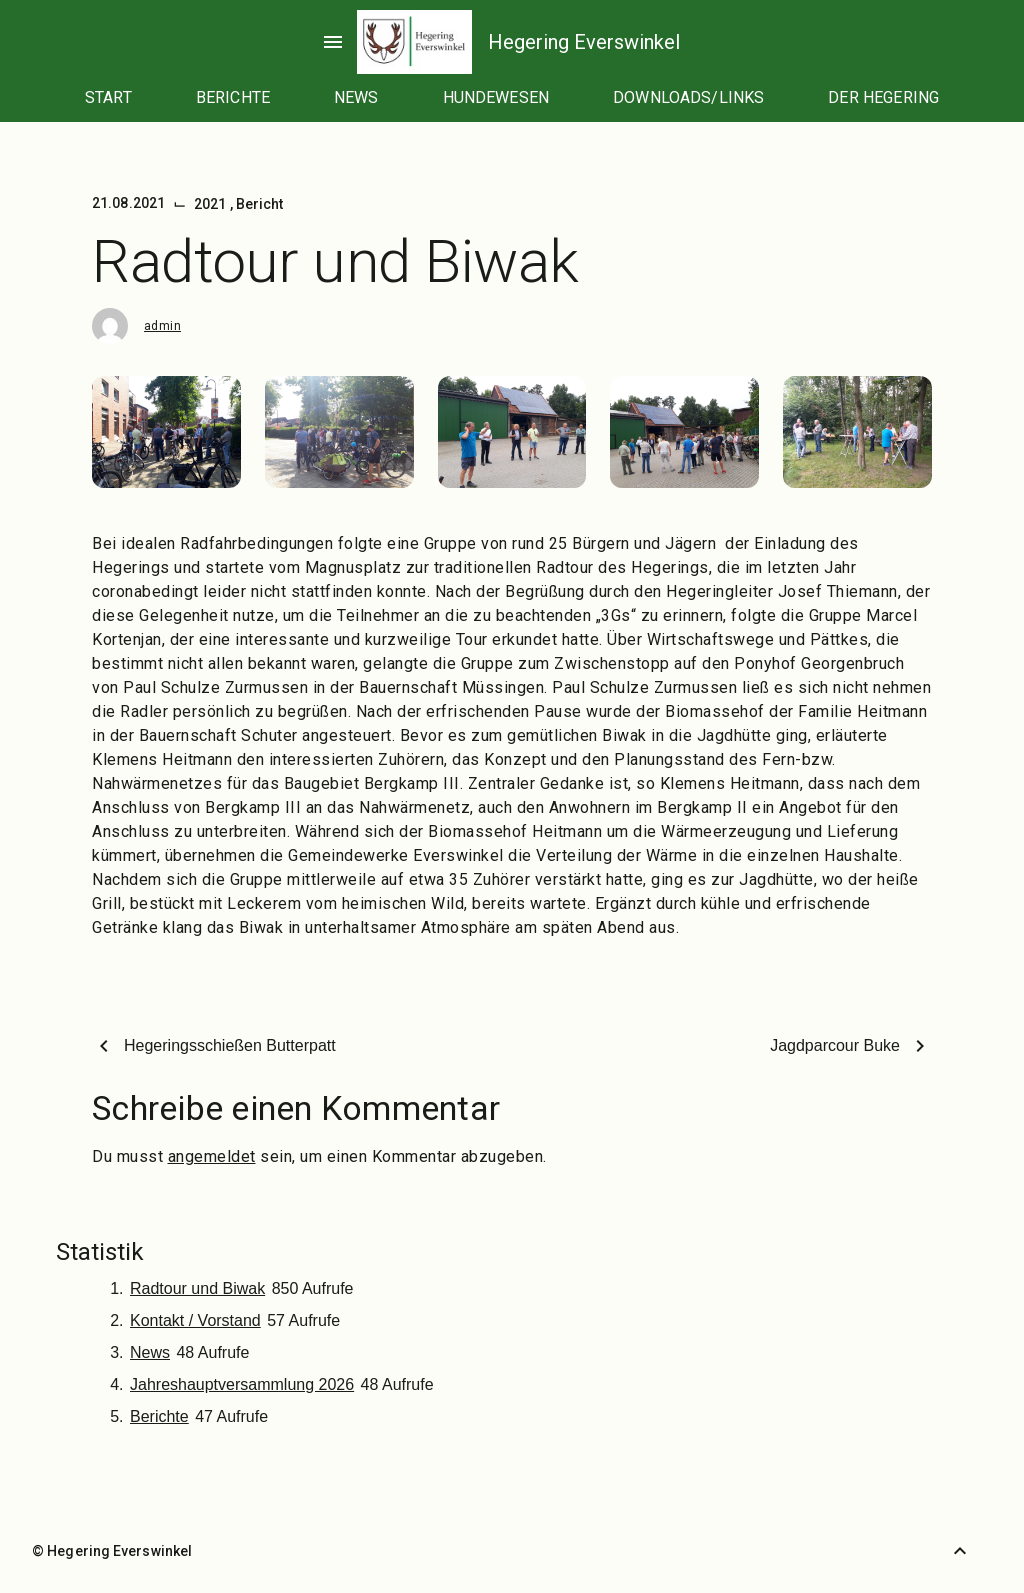 The height and width of the screenshot is (1593, 1024). What do you see at coordinates (212, 204) in the screenshot?
I see `2021 [Kategorie: 2021]` at bounding box center [212, 204].